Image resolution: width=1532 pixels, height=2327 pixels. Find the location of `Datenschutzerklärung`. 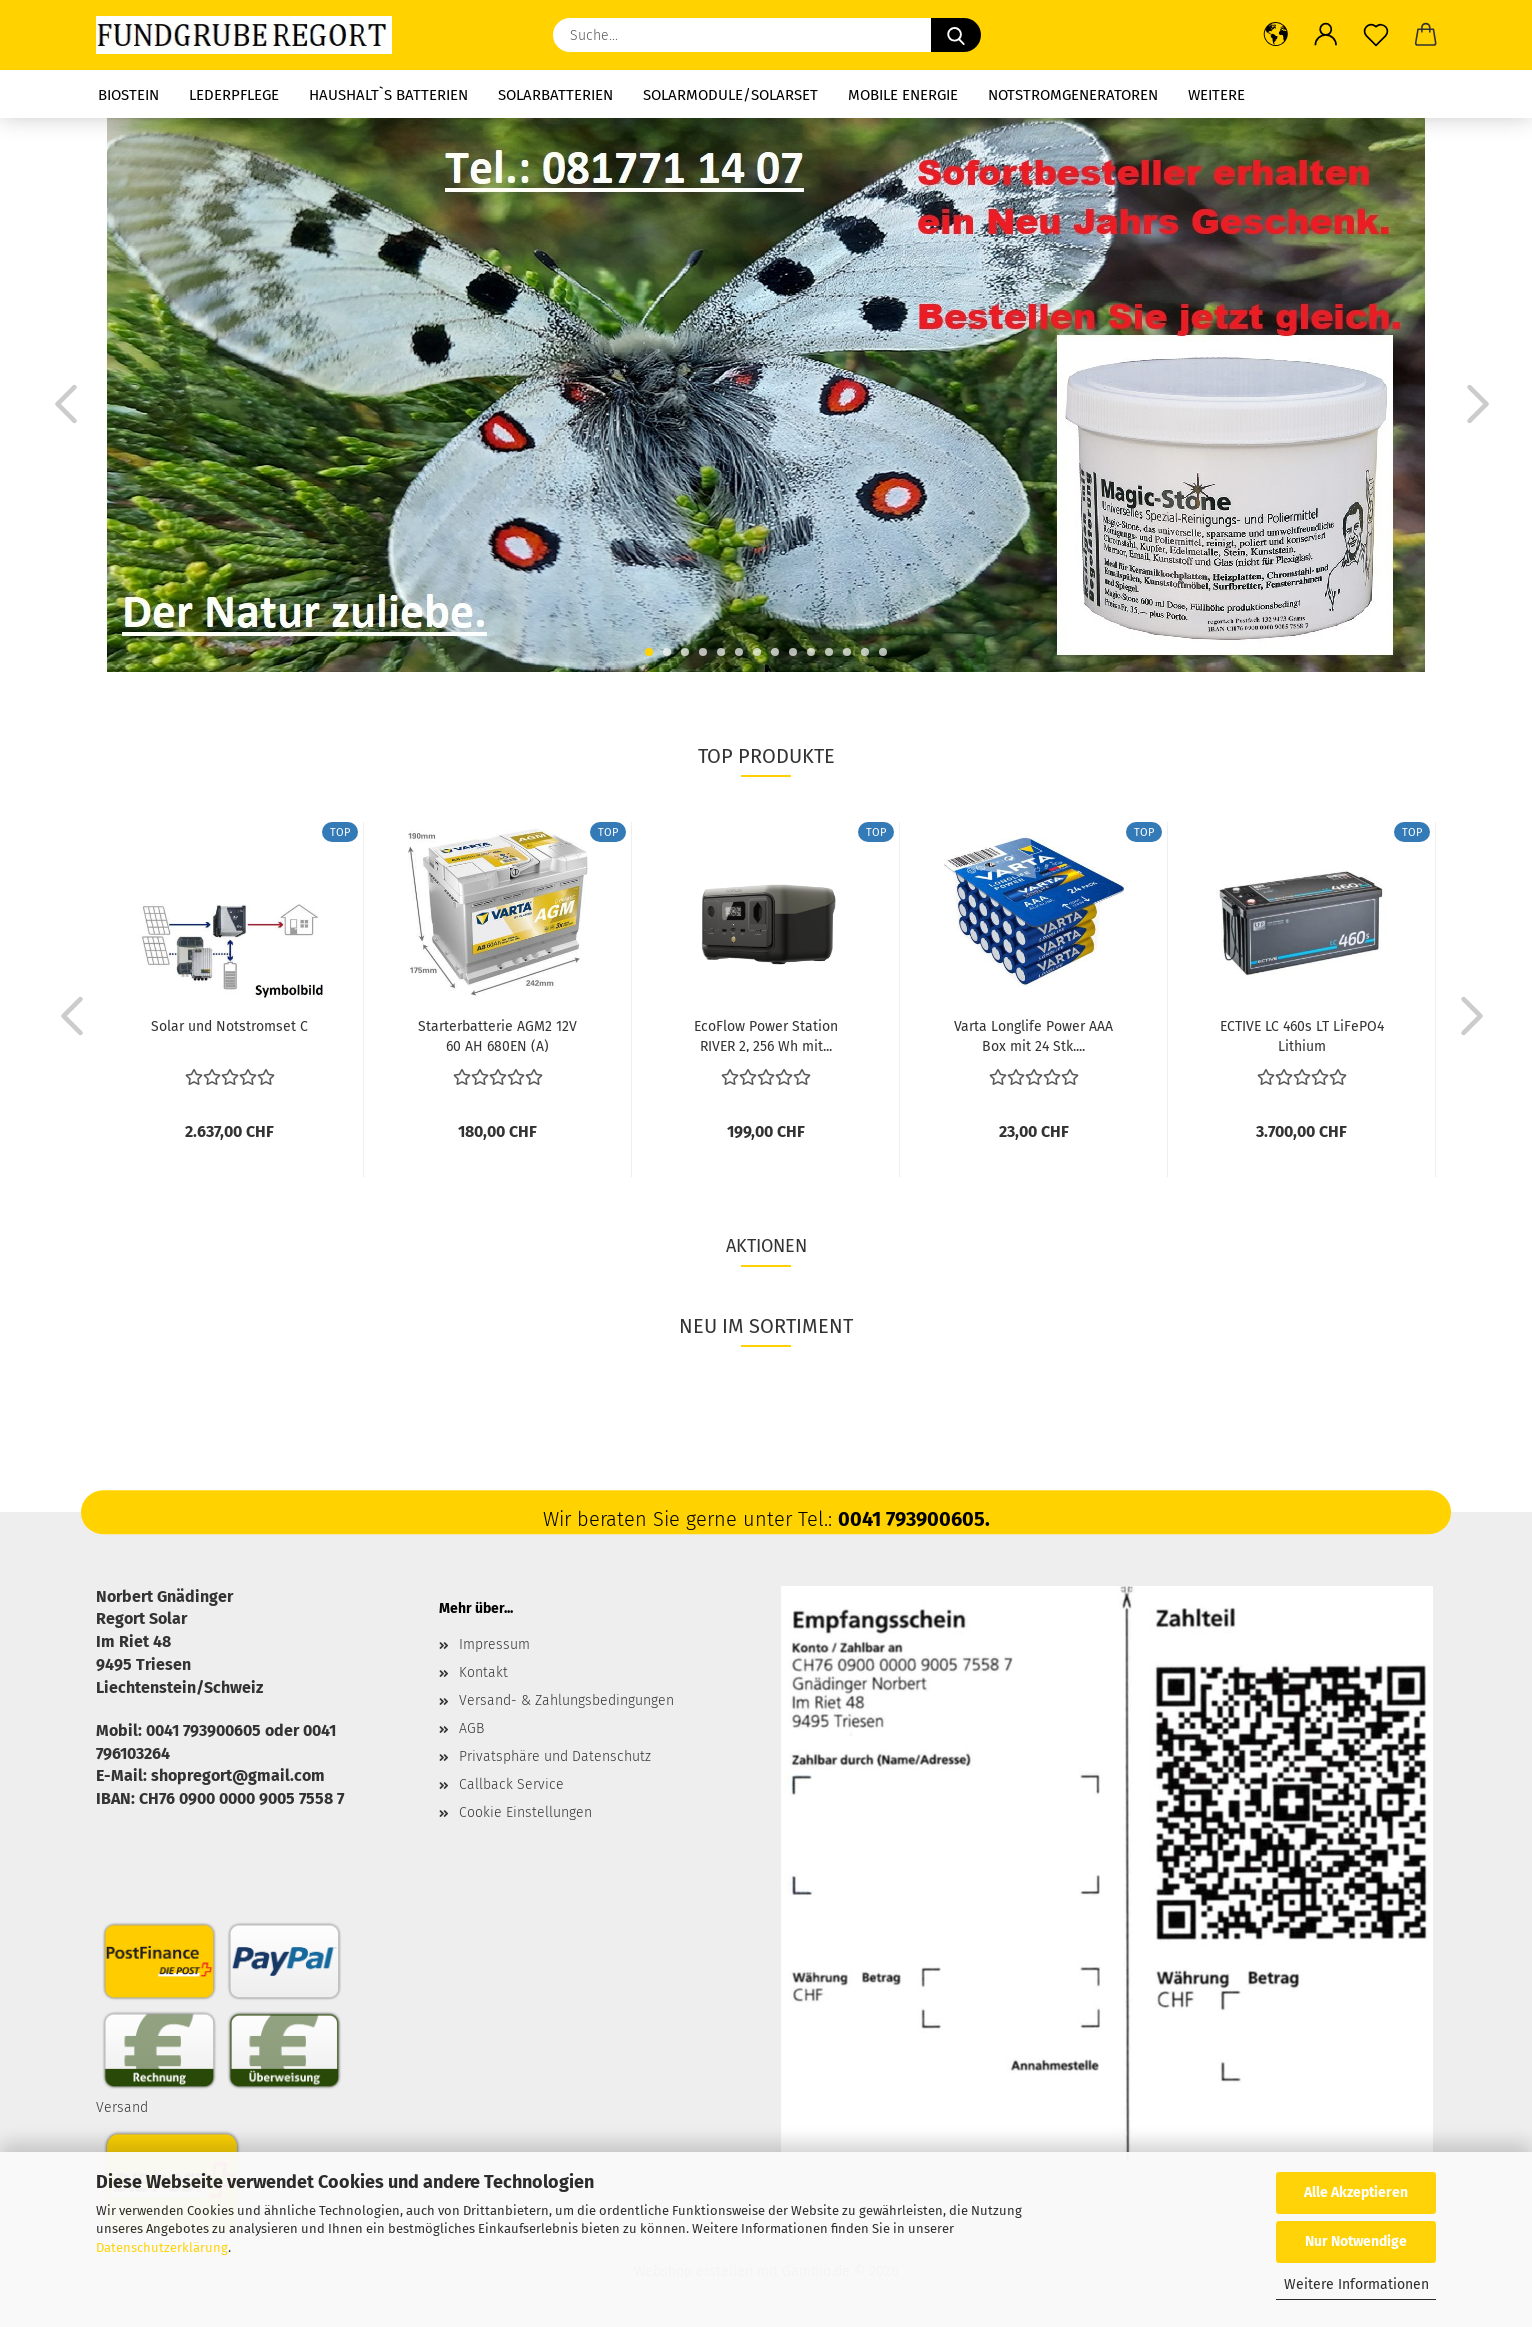

Datenschutzerklärung is located at coordinates (162, 2247).